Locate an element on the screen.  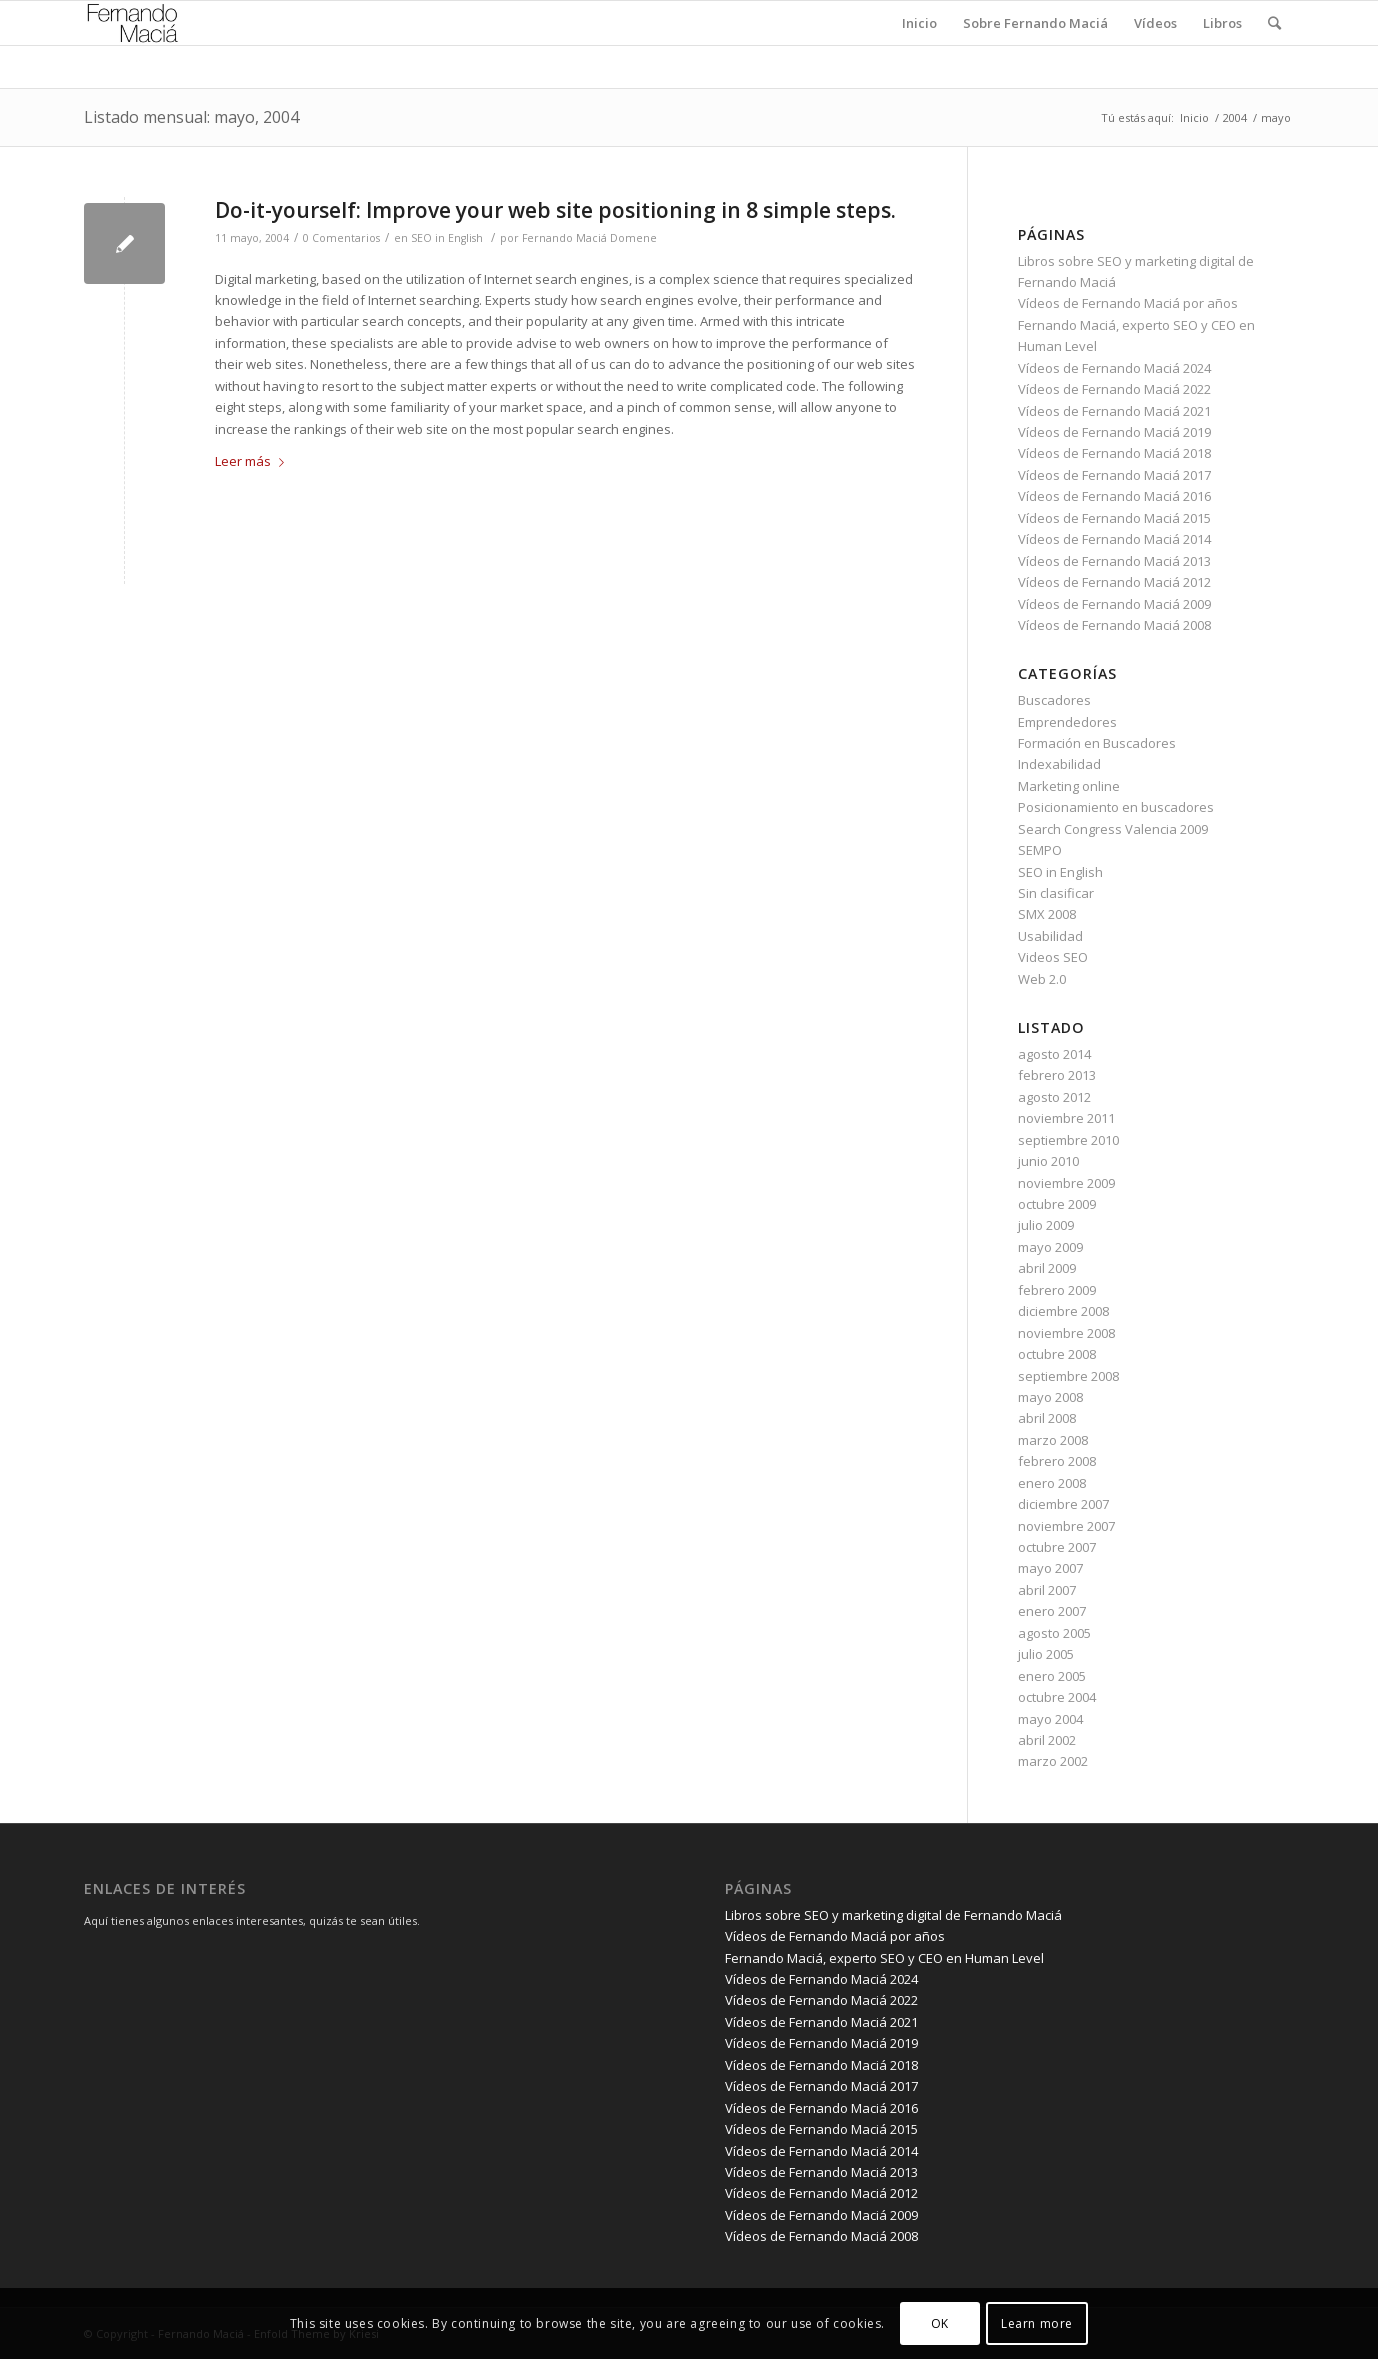
octubre 2009 is located at coordinates (1057, 1204).